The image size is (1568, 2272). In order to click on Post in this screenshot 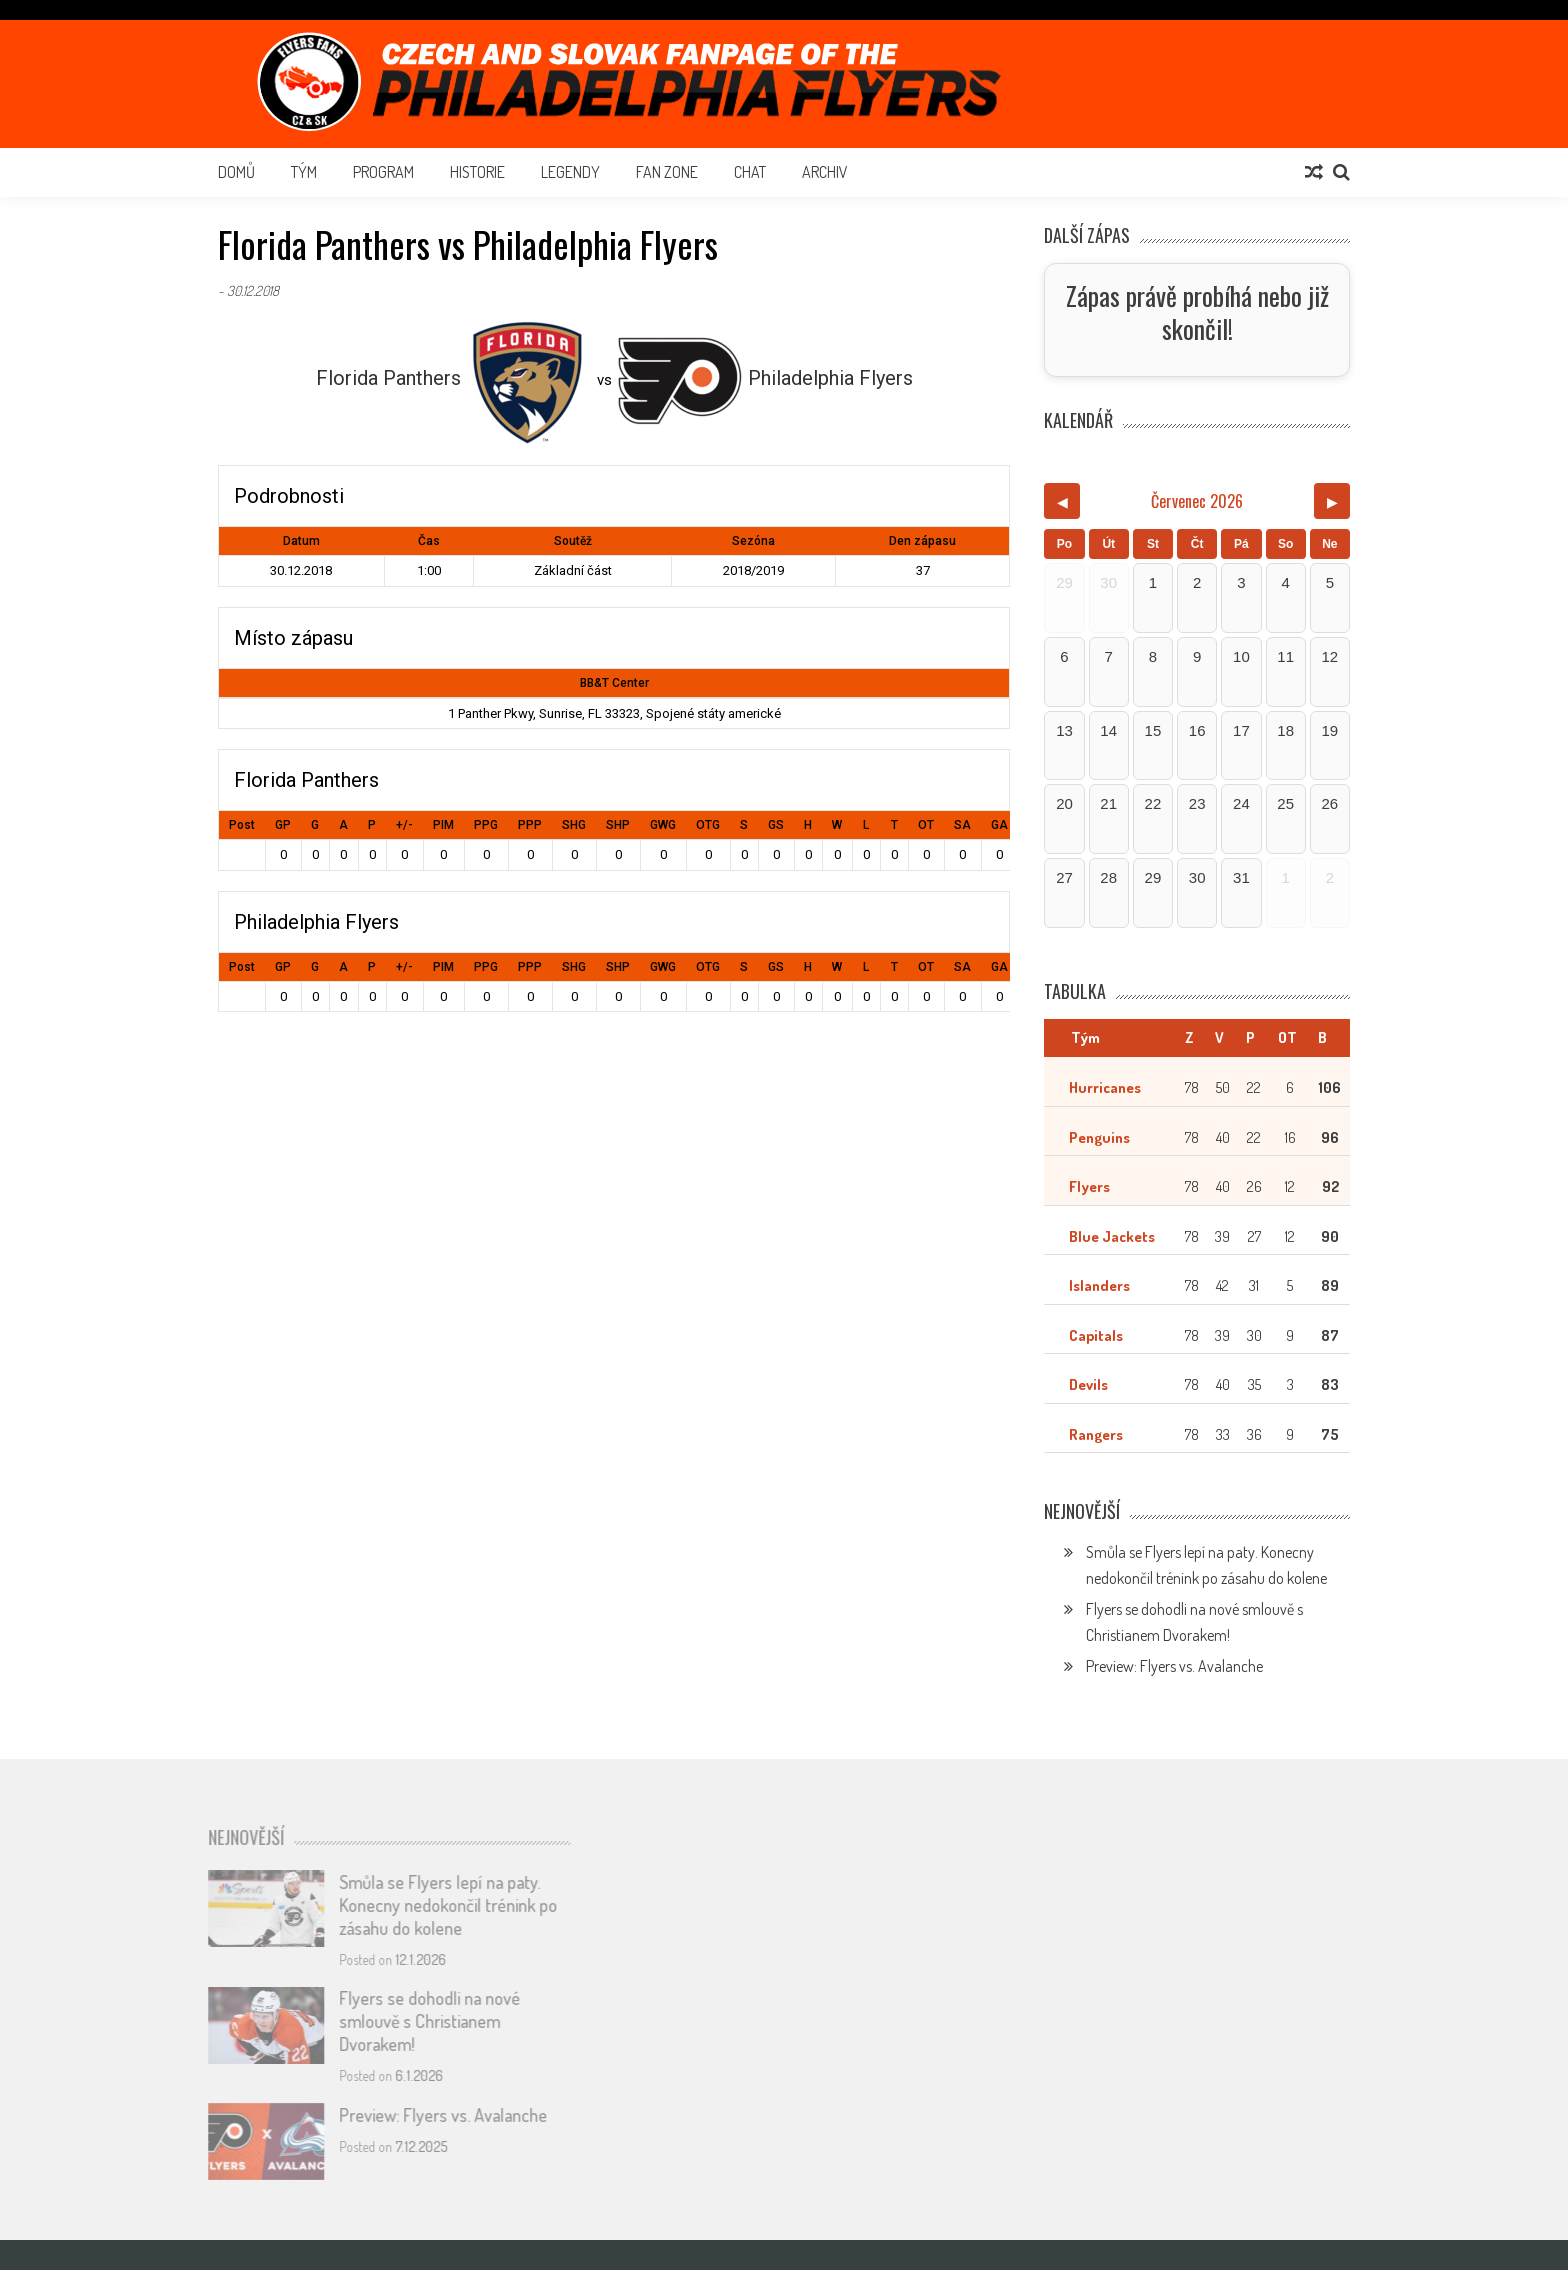, I will do `click(242, 825)`.